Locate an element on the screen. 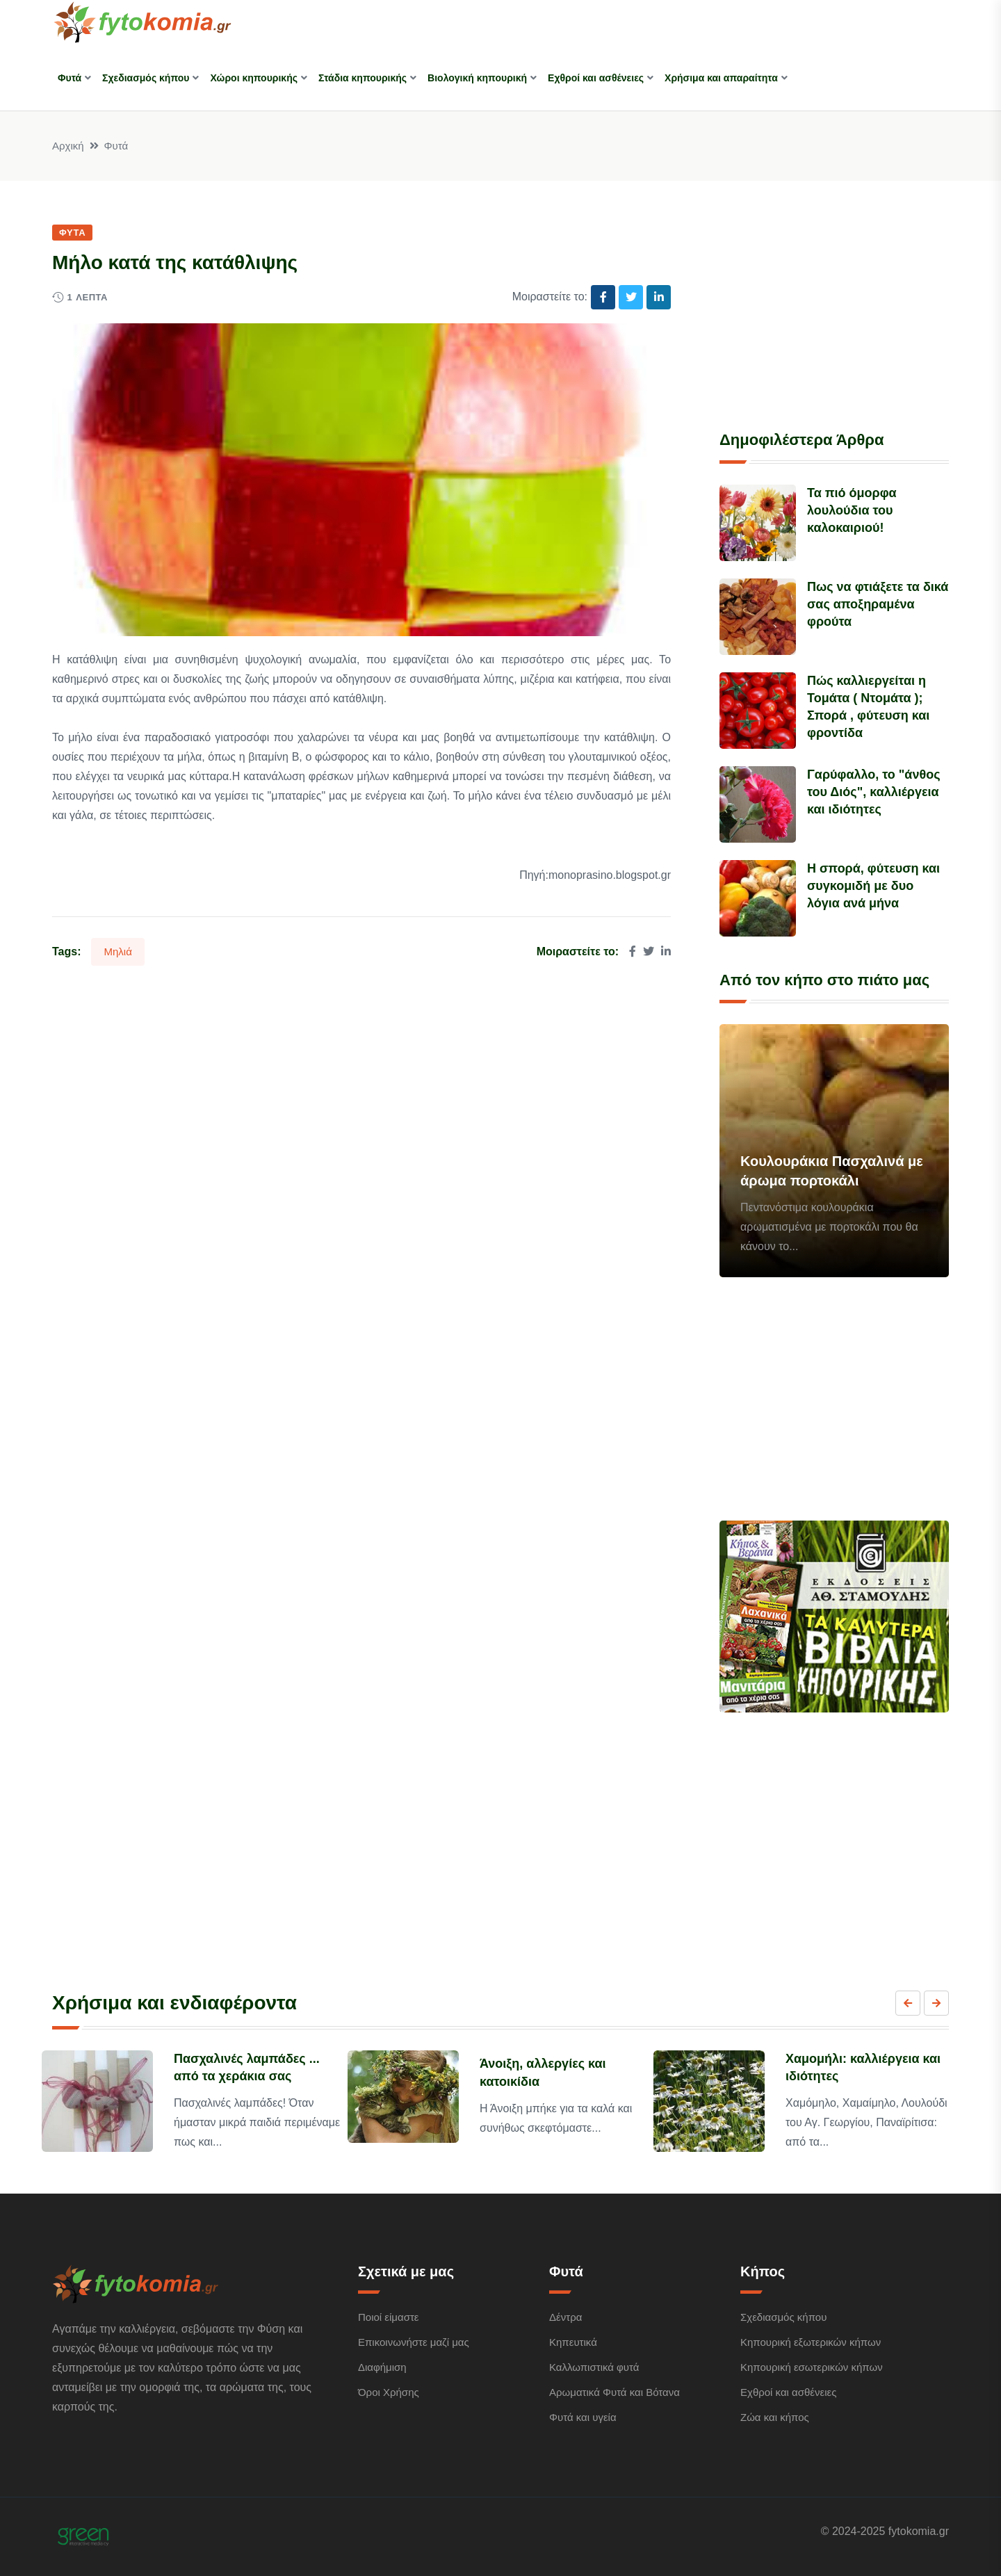 This screenshot has height=2576, width=1001. Πως να φτιάξετε τα δικά σας αποξηραμένα φρούτα is located at coordinates (877, 604).